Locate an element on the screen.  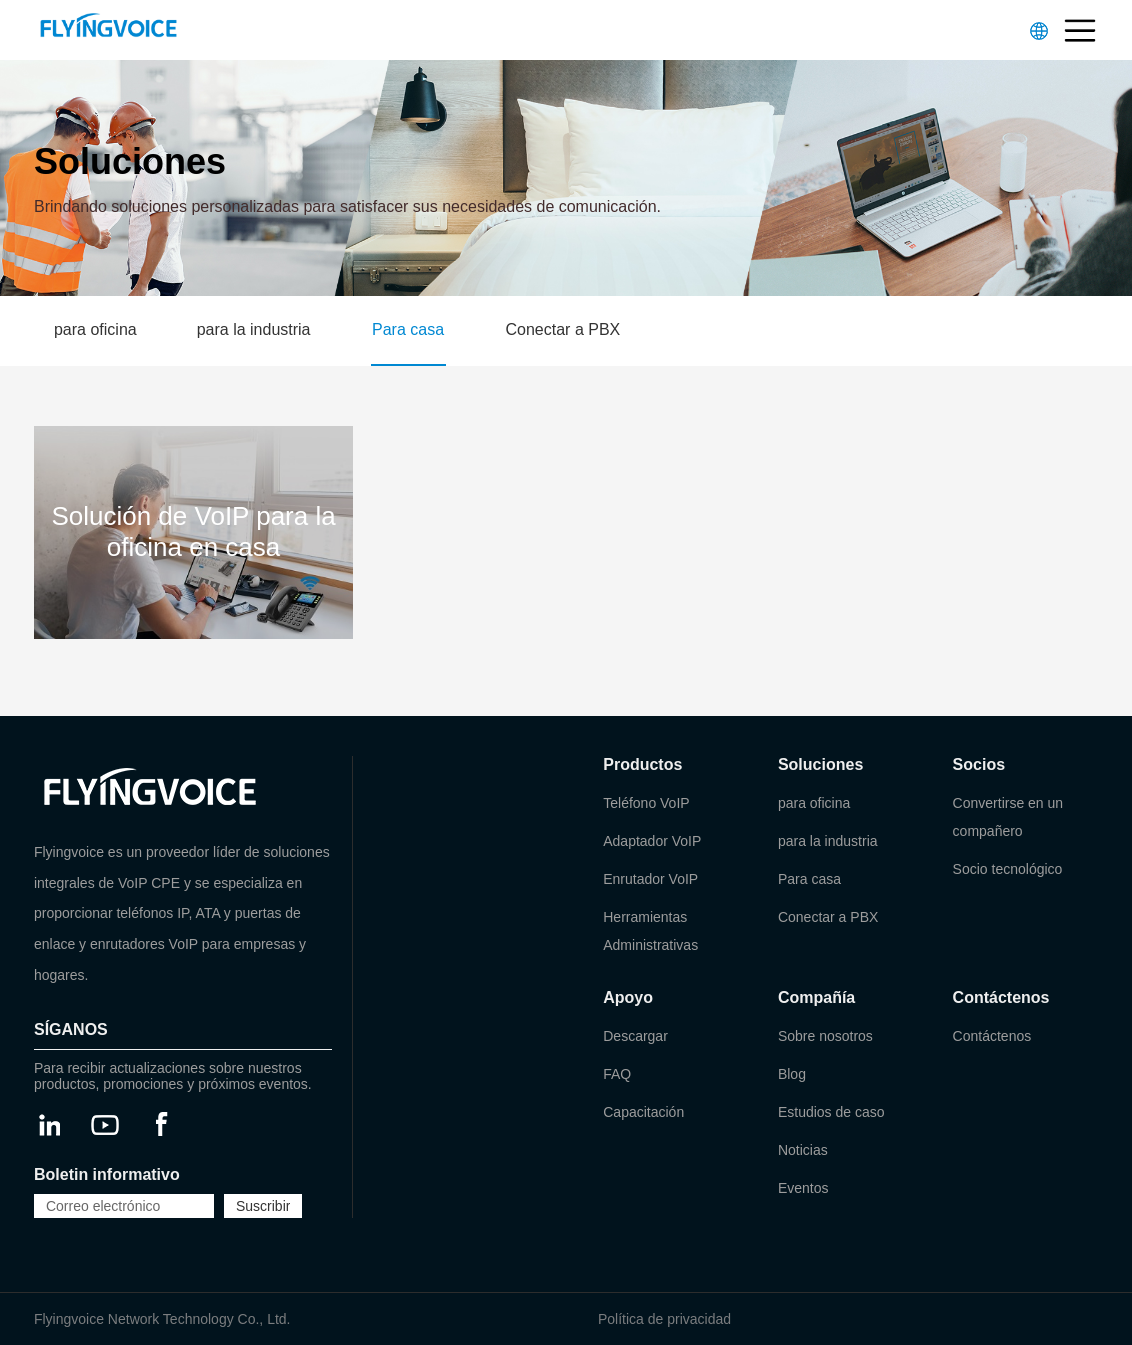
Estudios de caso is located at coordinates (831, 1112).